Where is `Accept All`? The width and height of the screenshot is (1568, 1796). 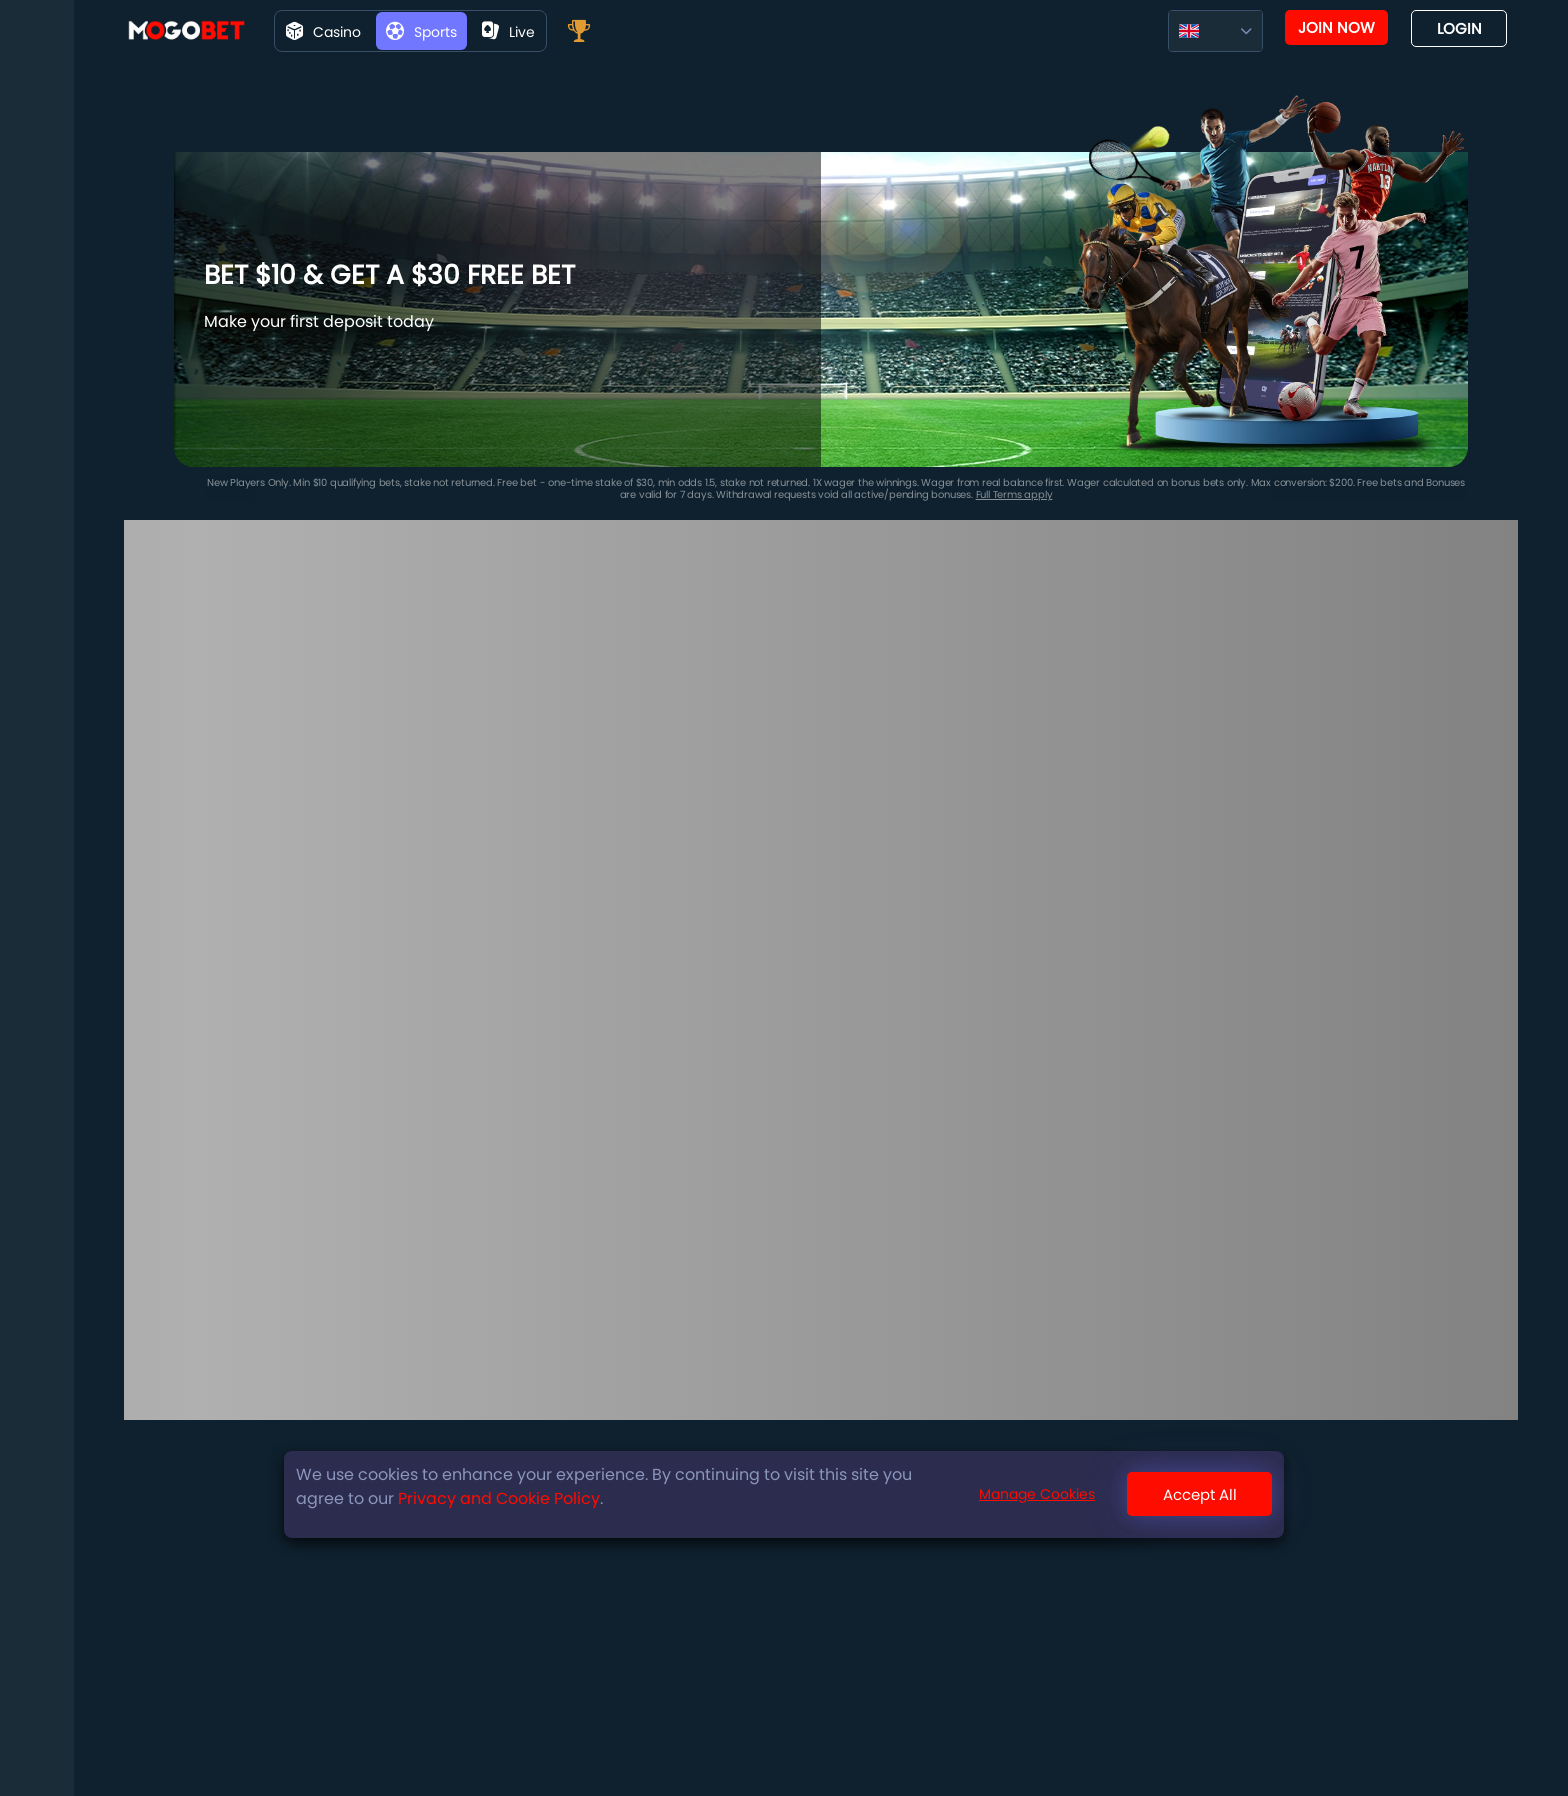 Accept All is located at coordinates (1200, 1494).